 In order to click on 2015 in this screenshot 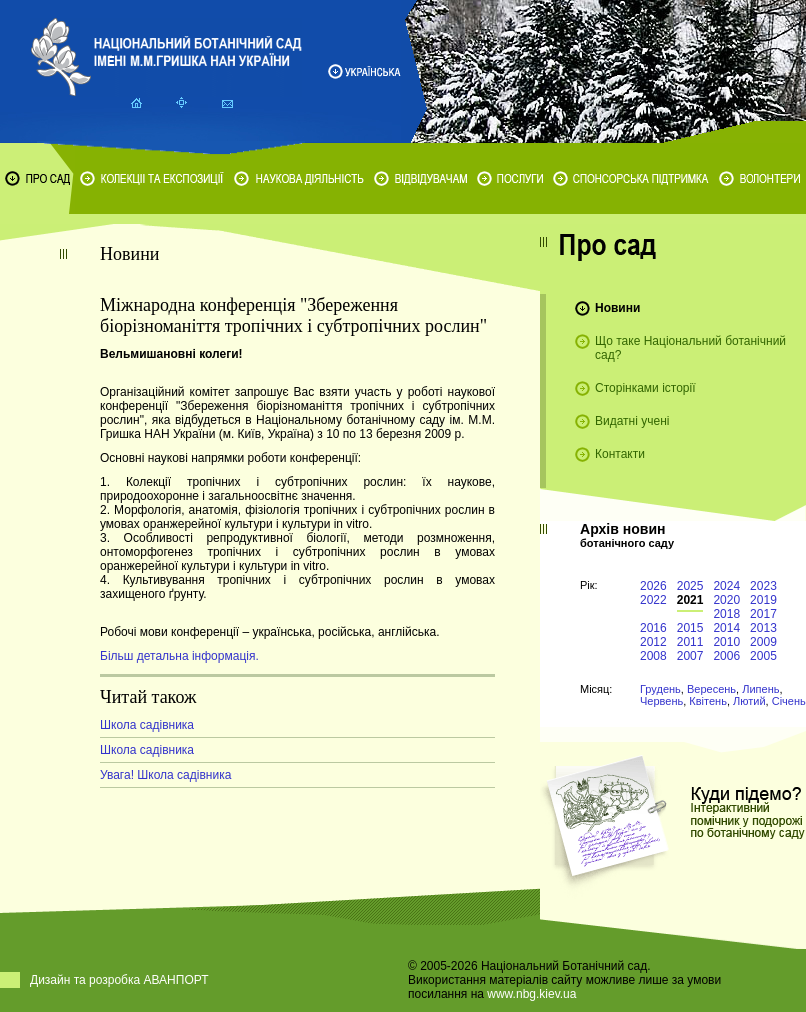, I will do `click(690, 628)`.